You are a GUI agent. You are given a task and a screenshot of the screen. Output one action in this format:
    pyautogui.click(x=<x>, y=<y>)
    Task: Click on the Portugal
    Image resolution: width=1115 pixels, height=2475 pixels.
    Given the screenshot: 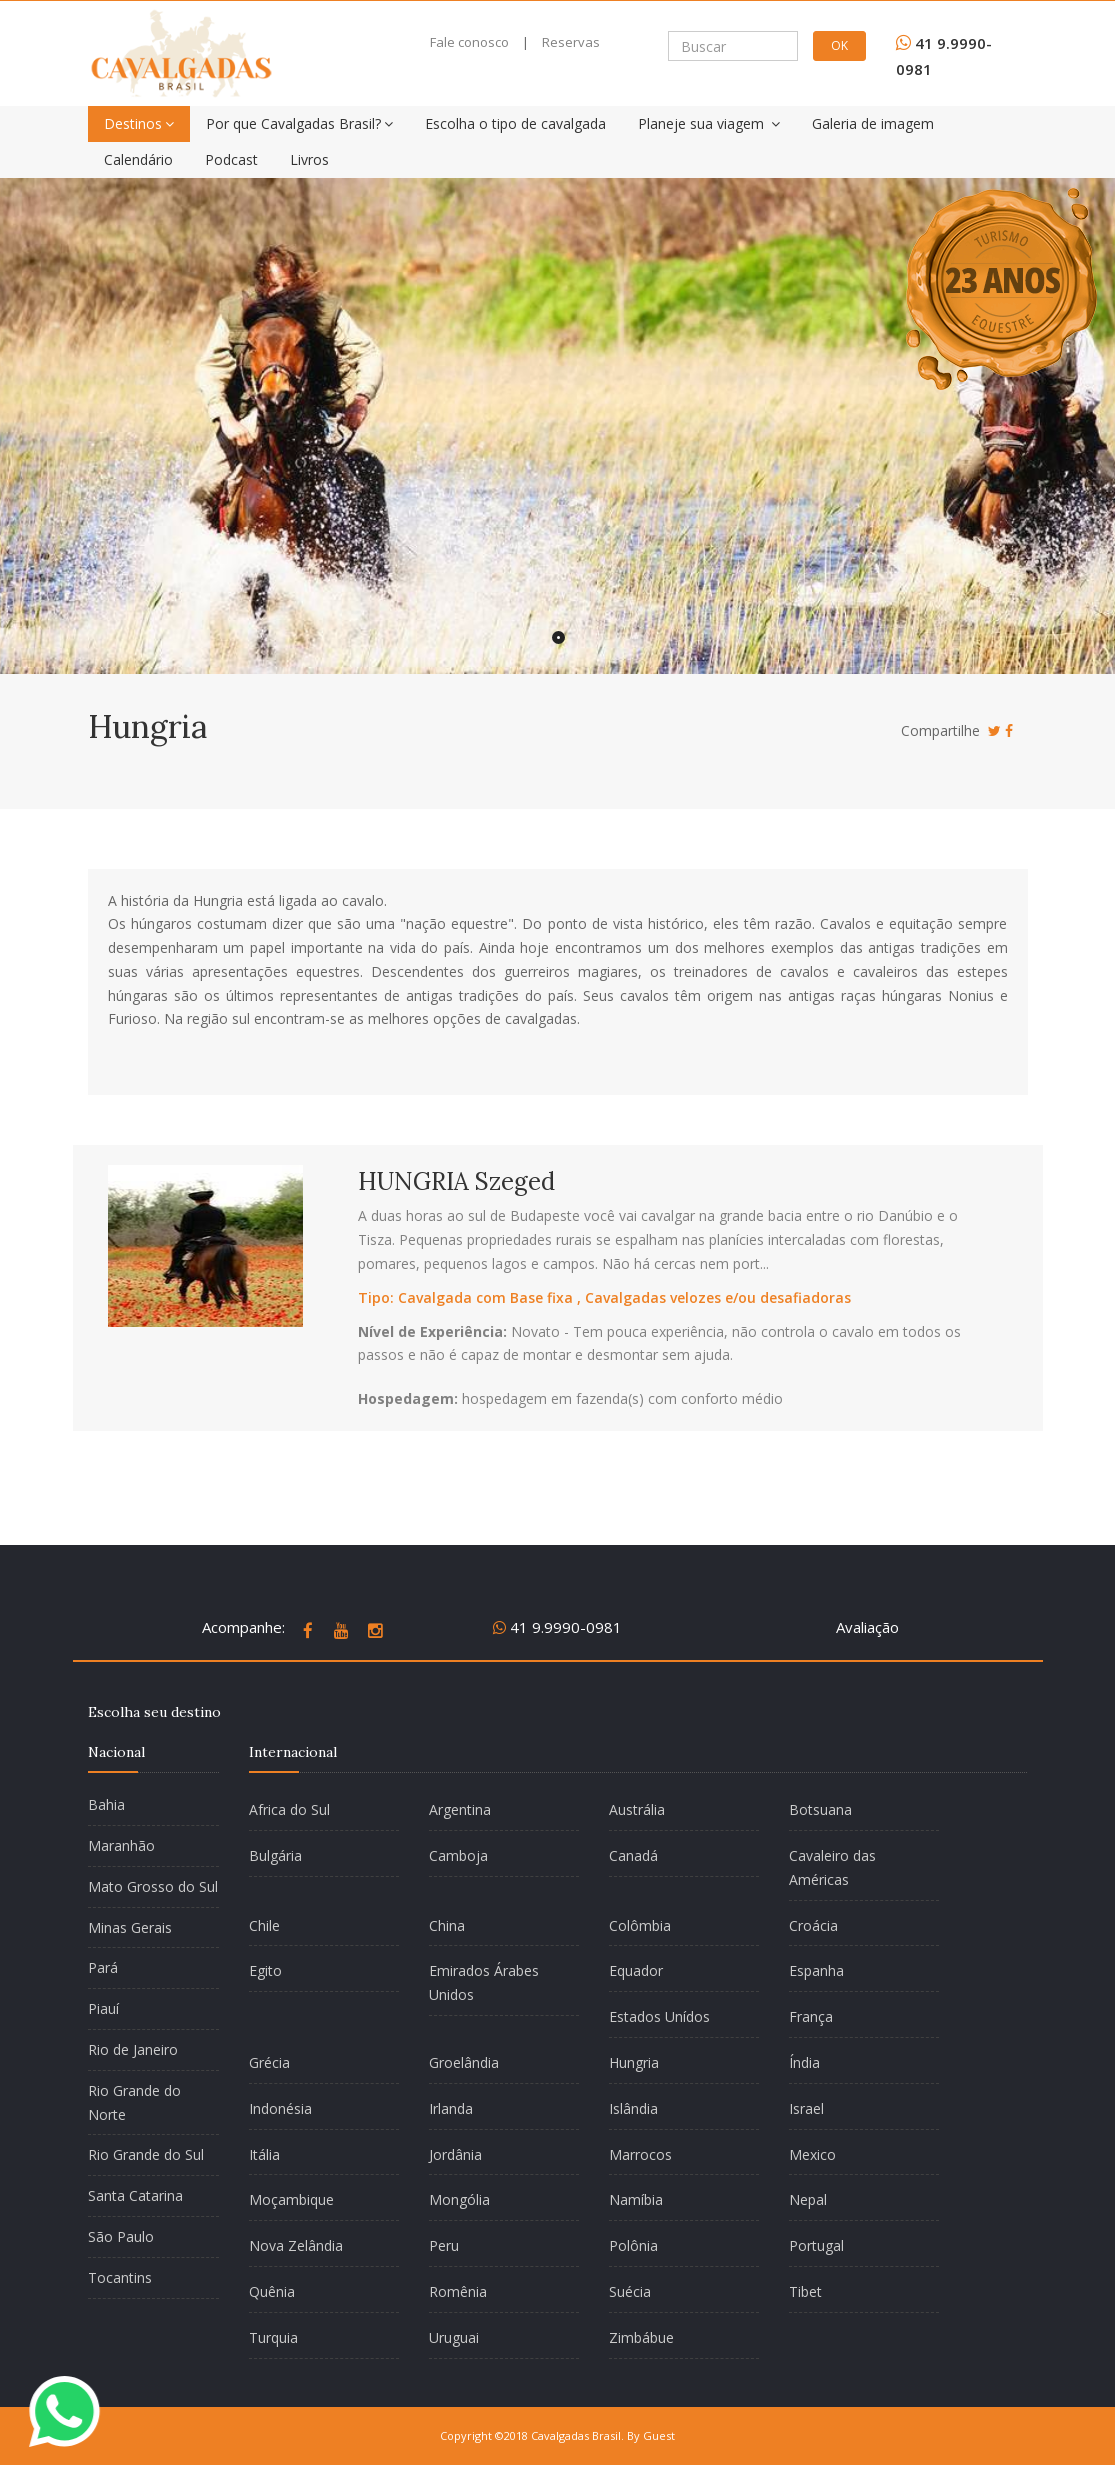 What is the action you would take?
    pyautogui.click(x=816, y=2245)
    